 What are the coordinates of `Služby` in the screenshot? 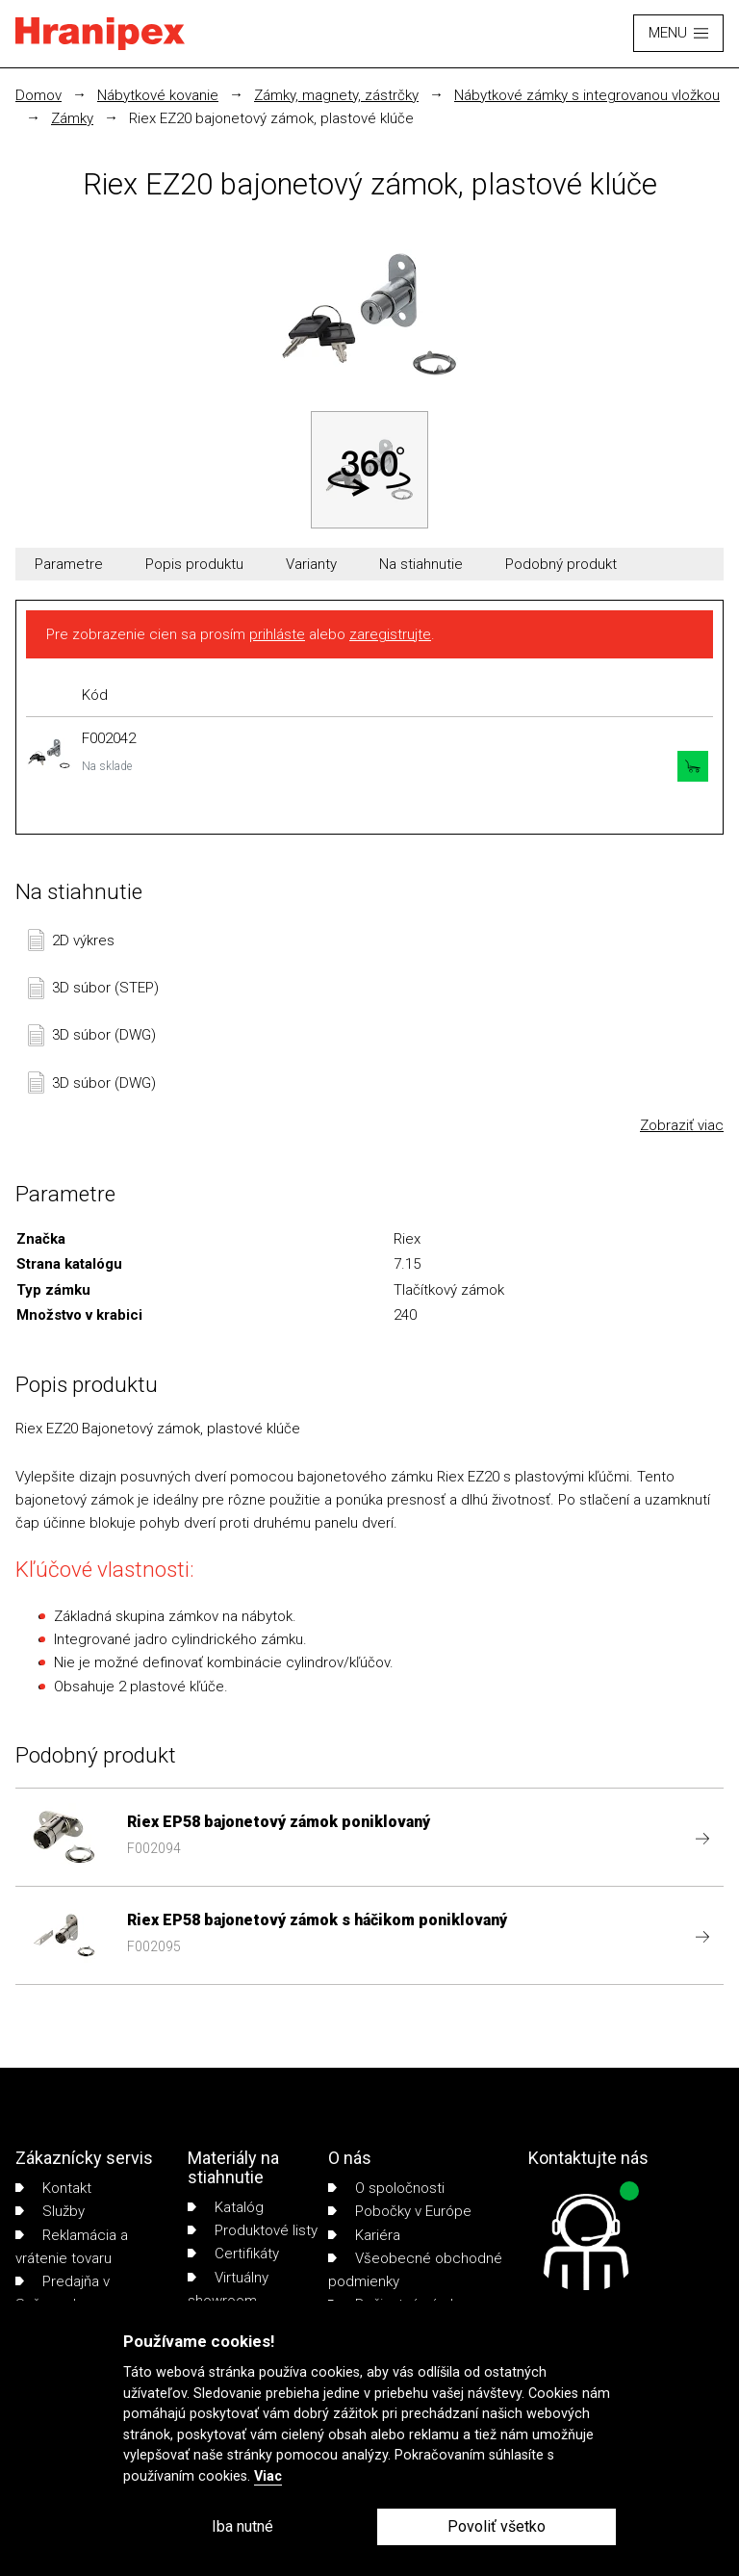 It's located at (50, 2211).